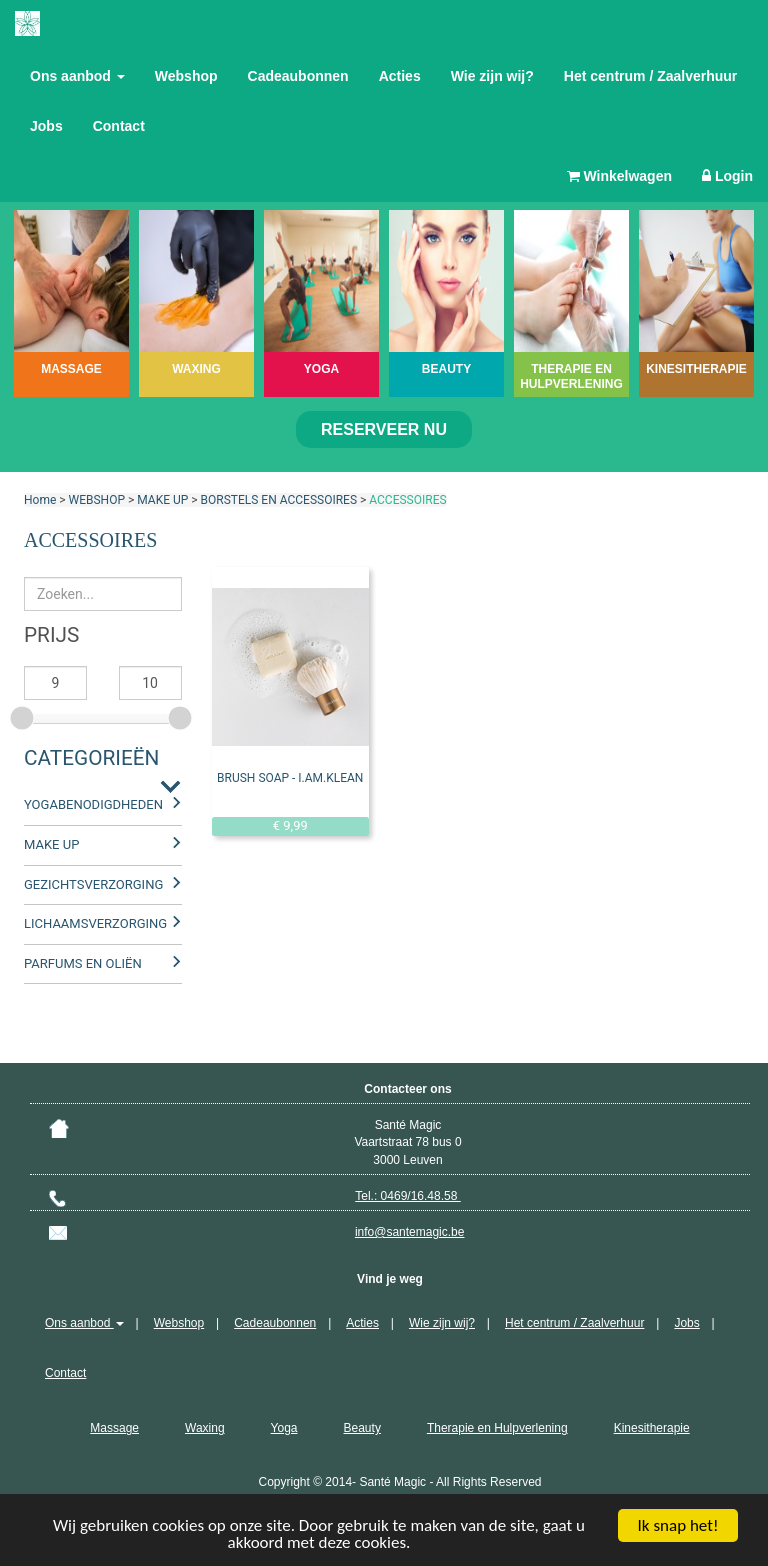 This screenshot has height=1566, width=768. Describe the element at coordinates (492, 76) in the screenshot. I see `Wie zijn wij?` at that location.